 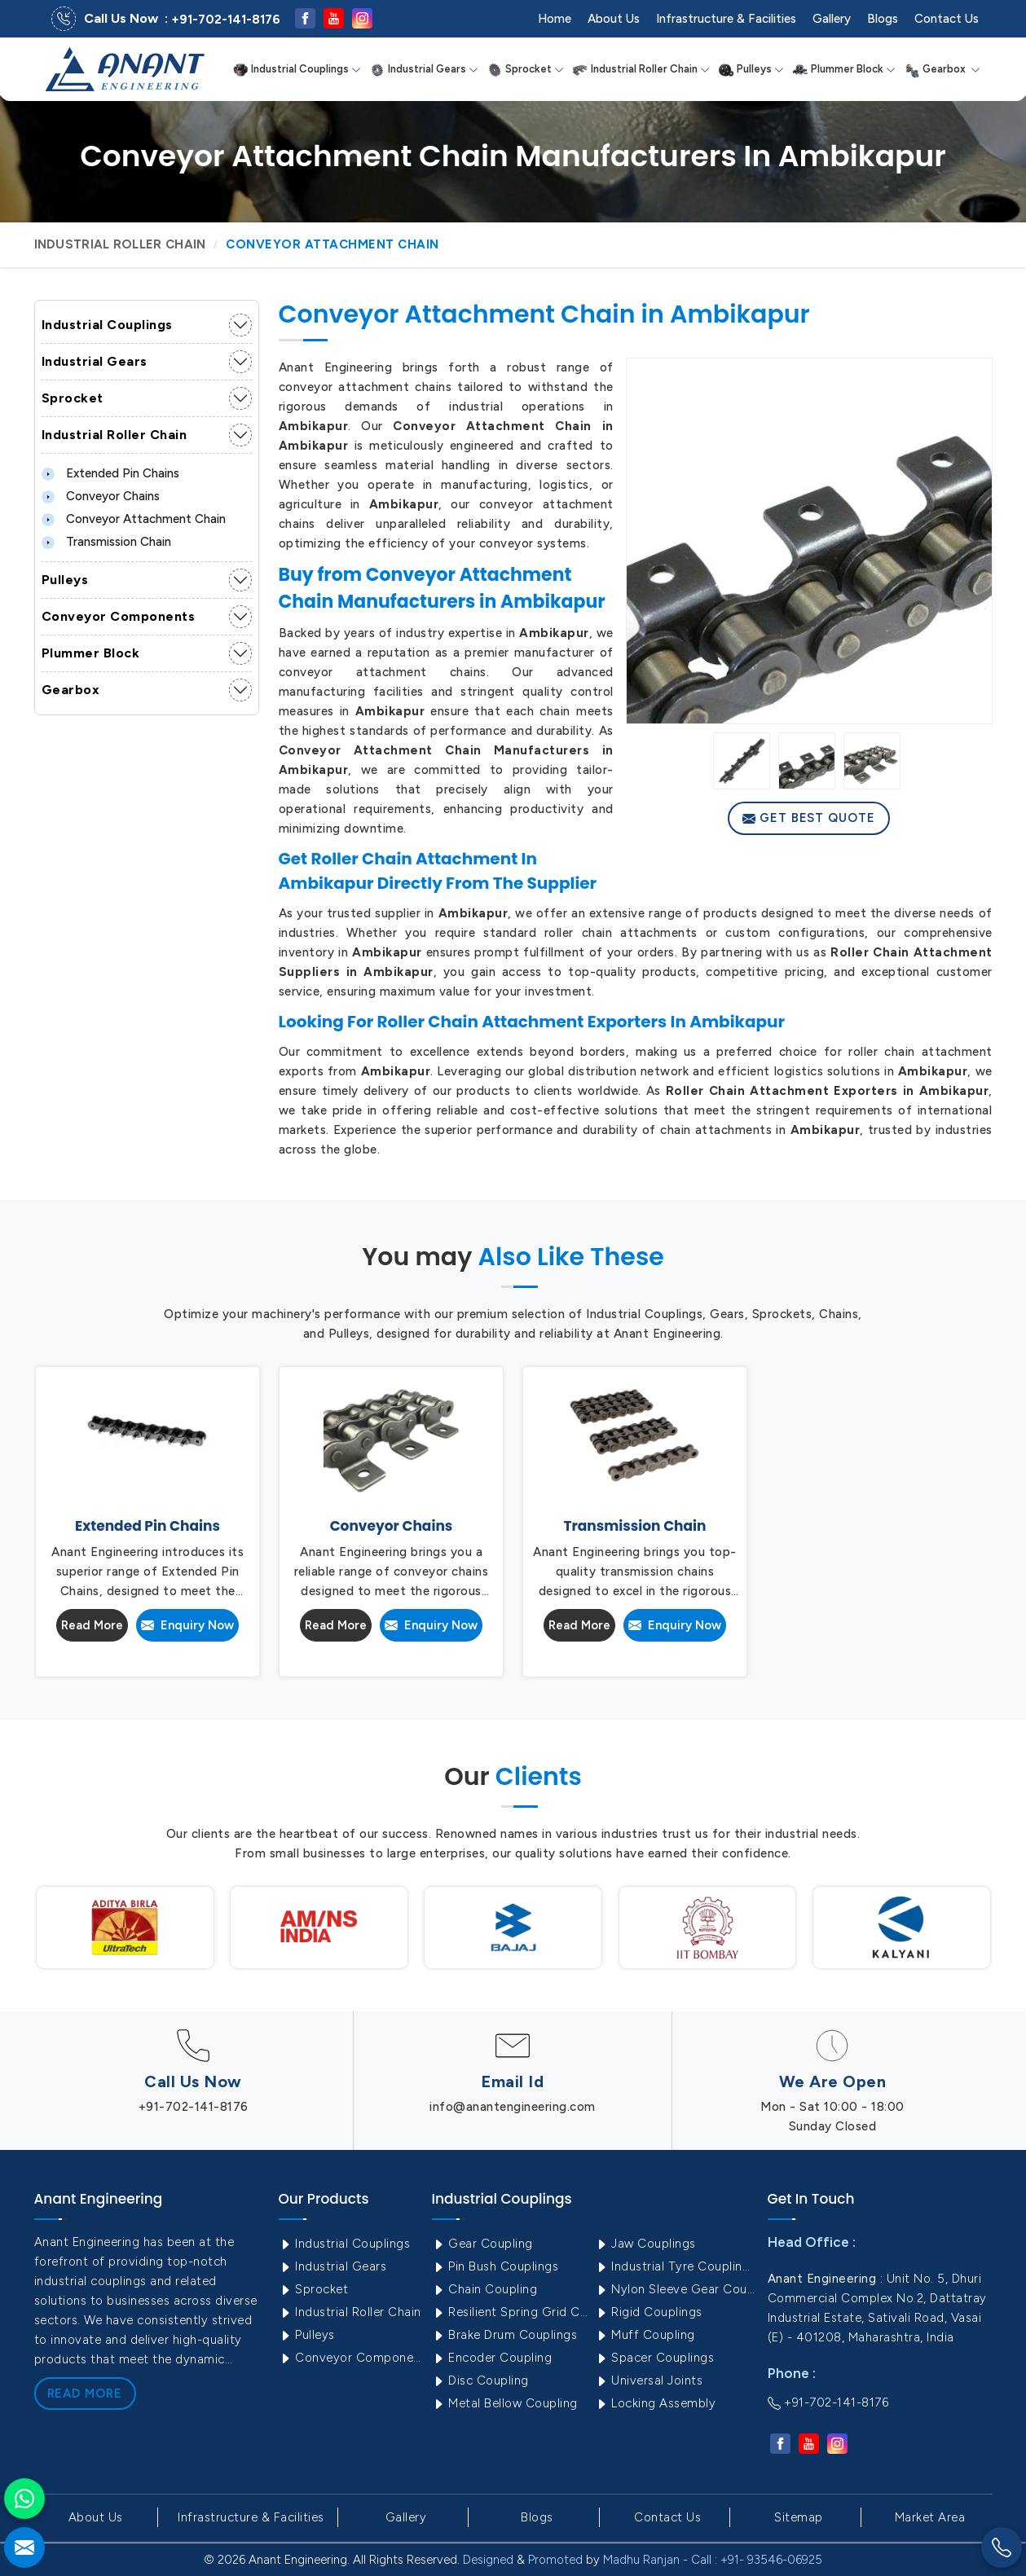 I want to click on Disc Coupling, so click(x=480, y=2380).